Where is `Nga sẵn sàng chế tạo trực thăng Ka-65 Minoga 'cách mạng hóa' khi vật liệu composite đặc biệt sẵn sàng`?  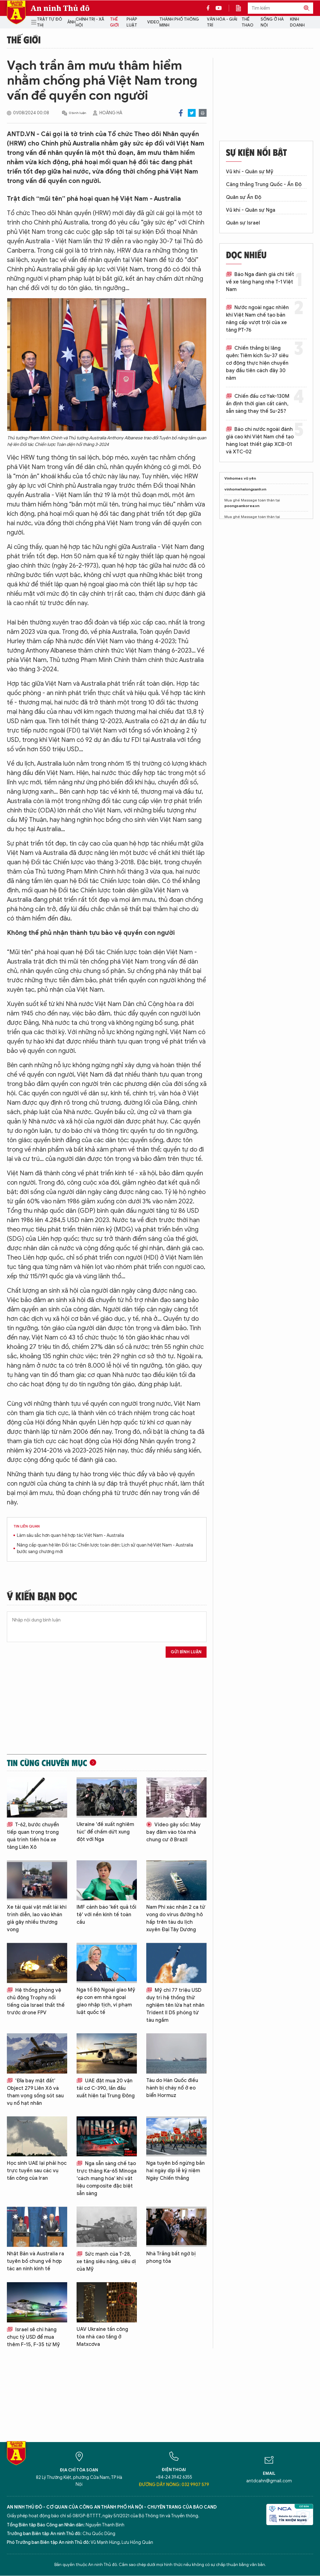 Nga sẵn sàng chế tạo trực thăng Ka-65 Minoga 'cách mạng hóa' khi vật liệu composite đặc biệt sẵn sàng is located at coordinates (107, 2178).